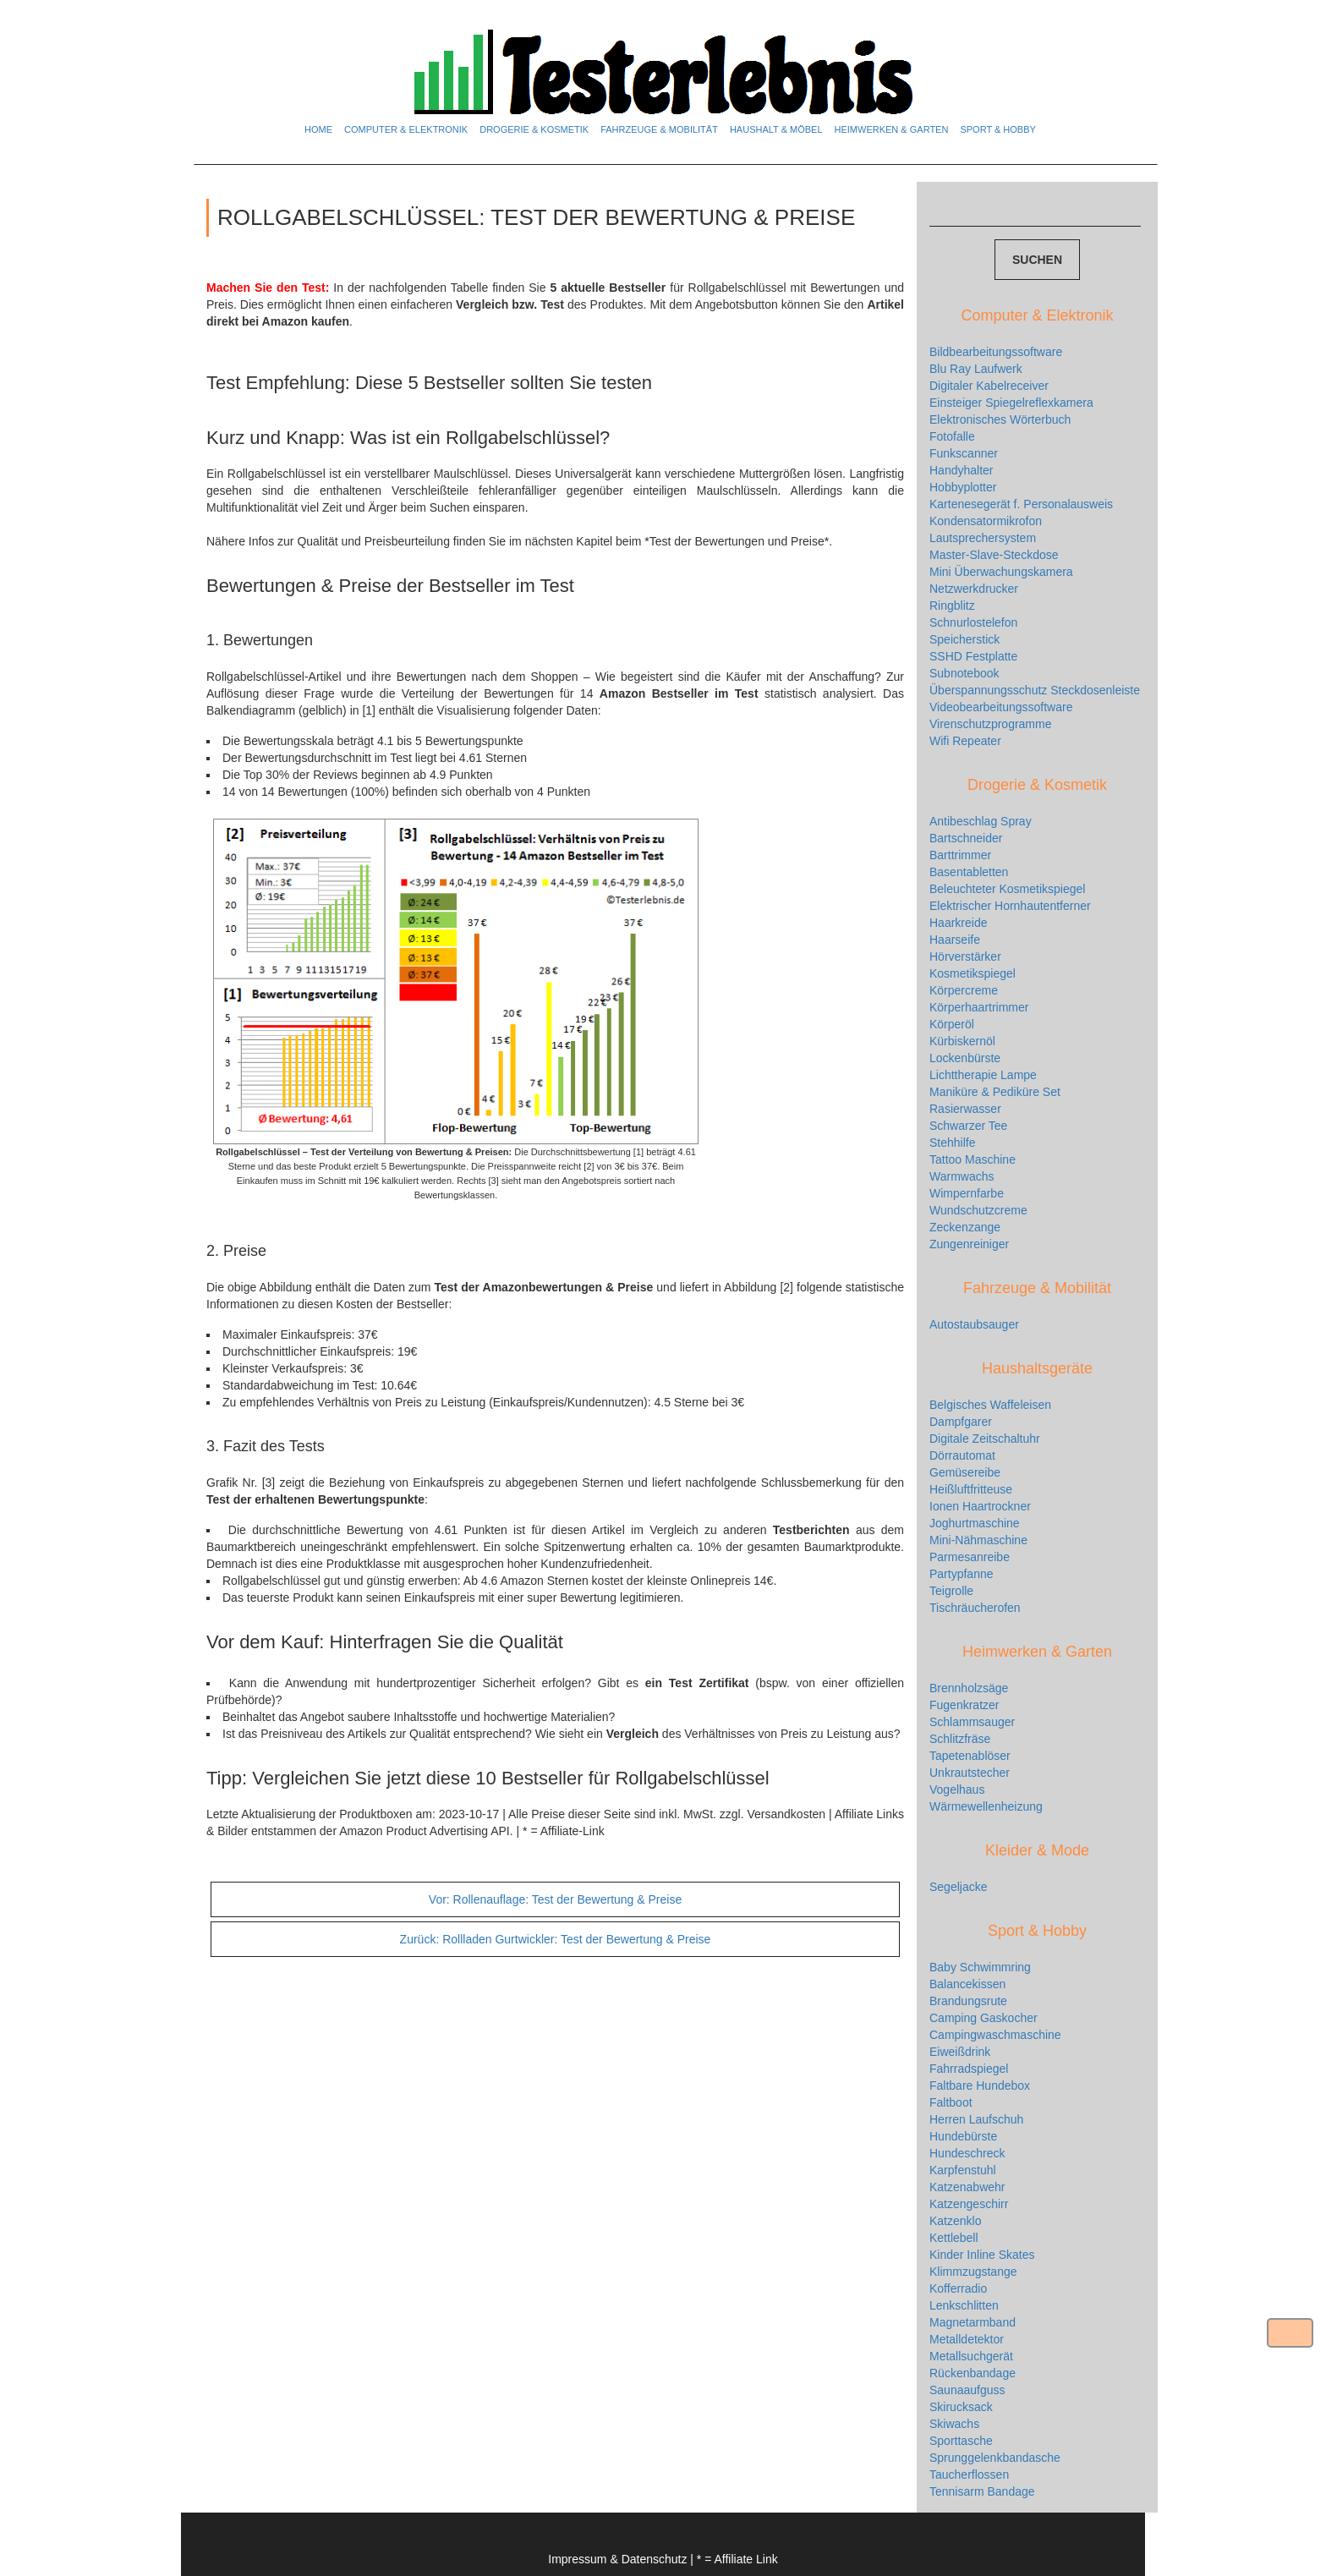 The width and height of the screenshot is (1326, 2576). I want to click on Beleuchteter Kosmetikspiegel, so click(1007, 889).